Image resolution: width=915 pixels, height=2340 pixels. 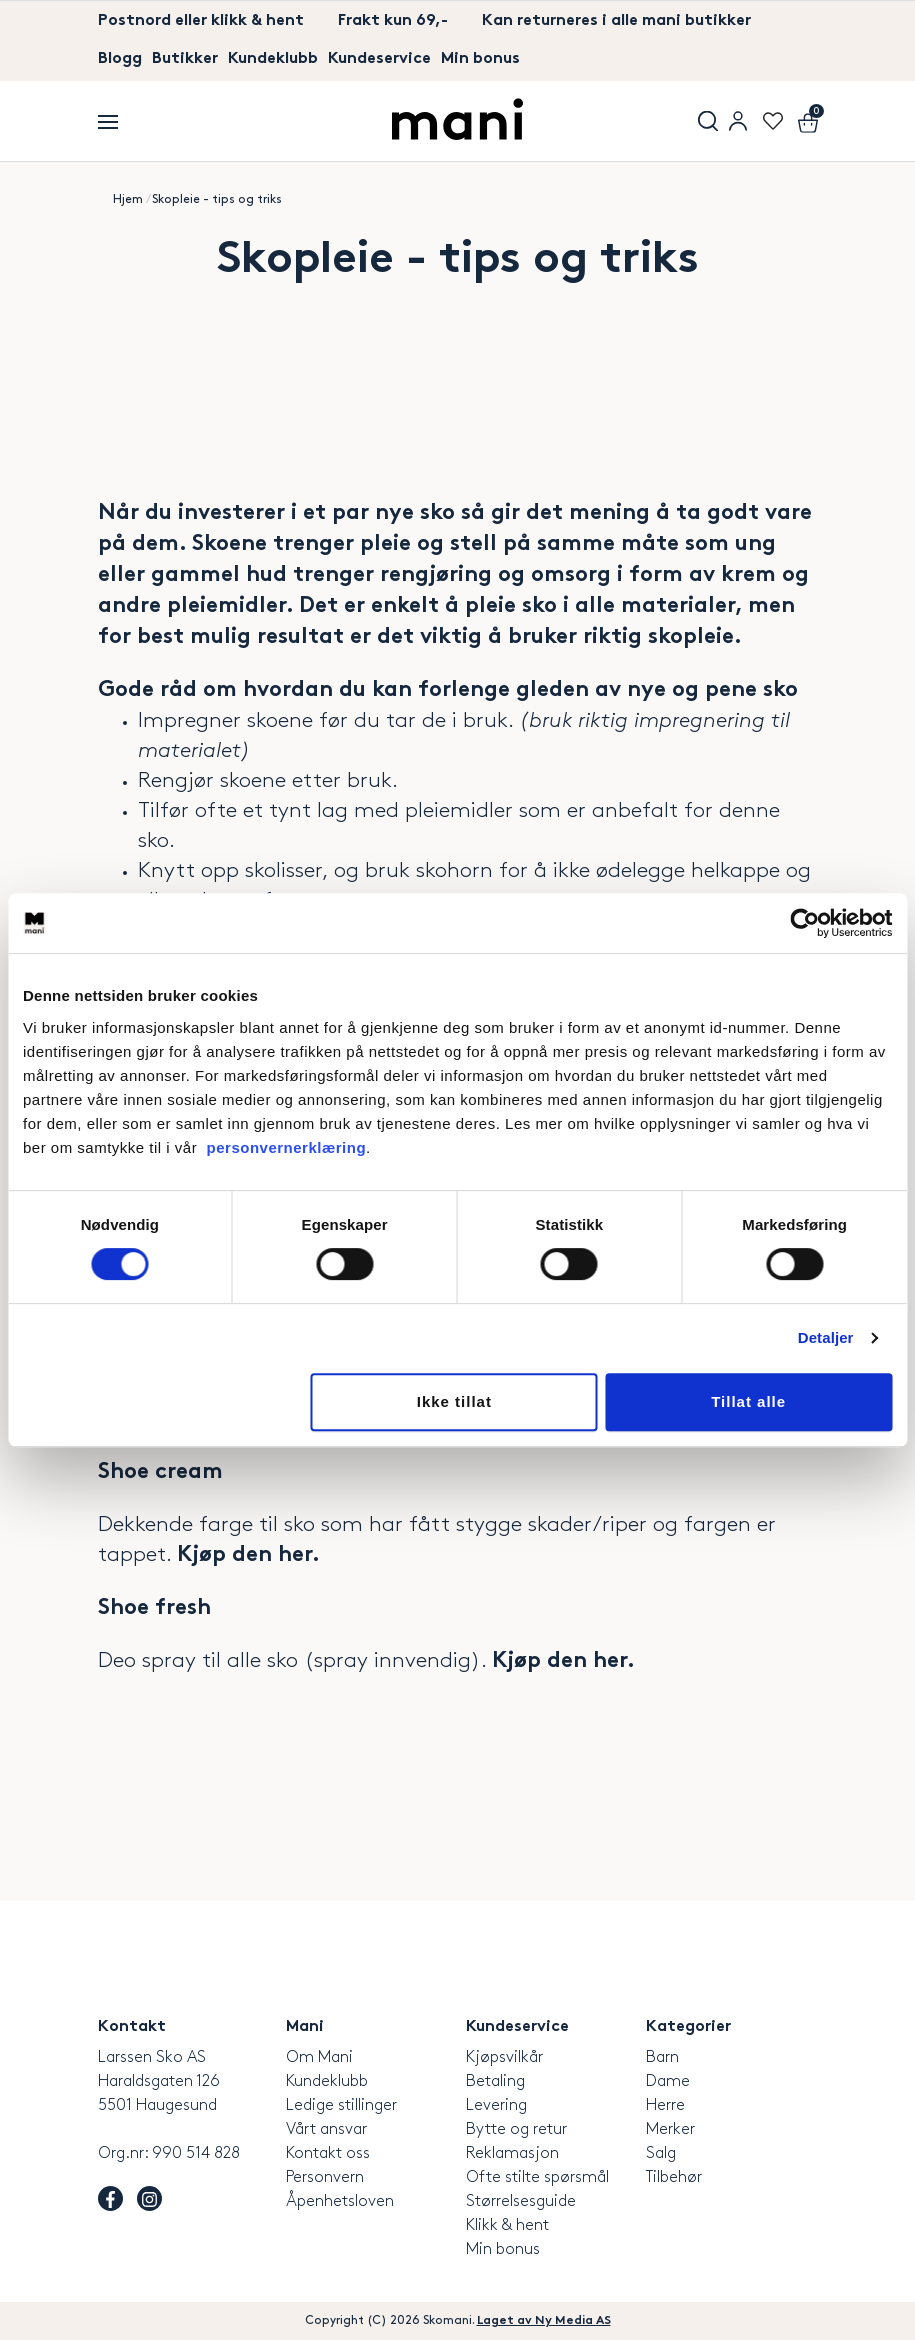 I want to click on [Cookiebot av Usercentrics - åpner i et nytt vindu], so click(x=804, y=923).